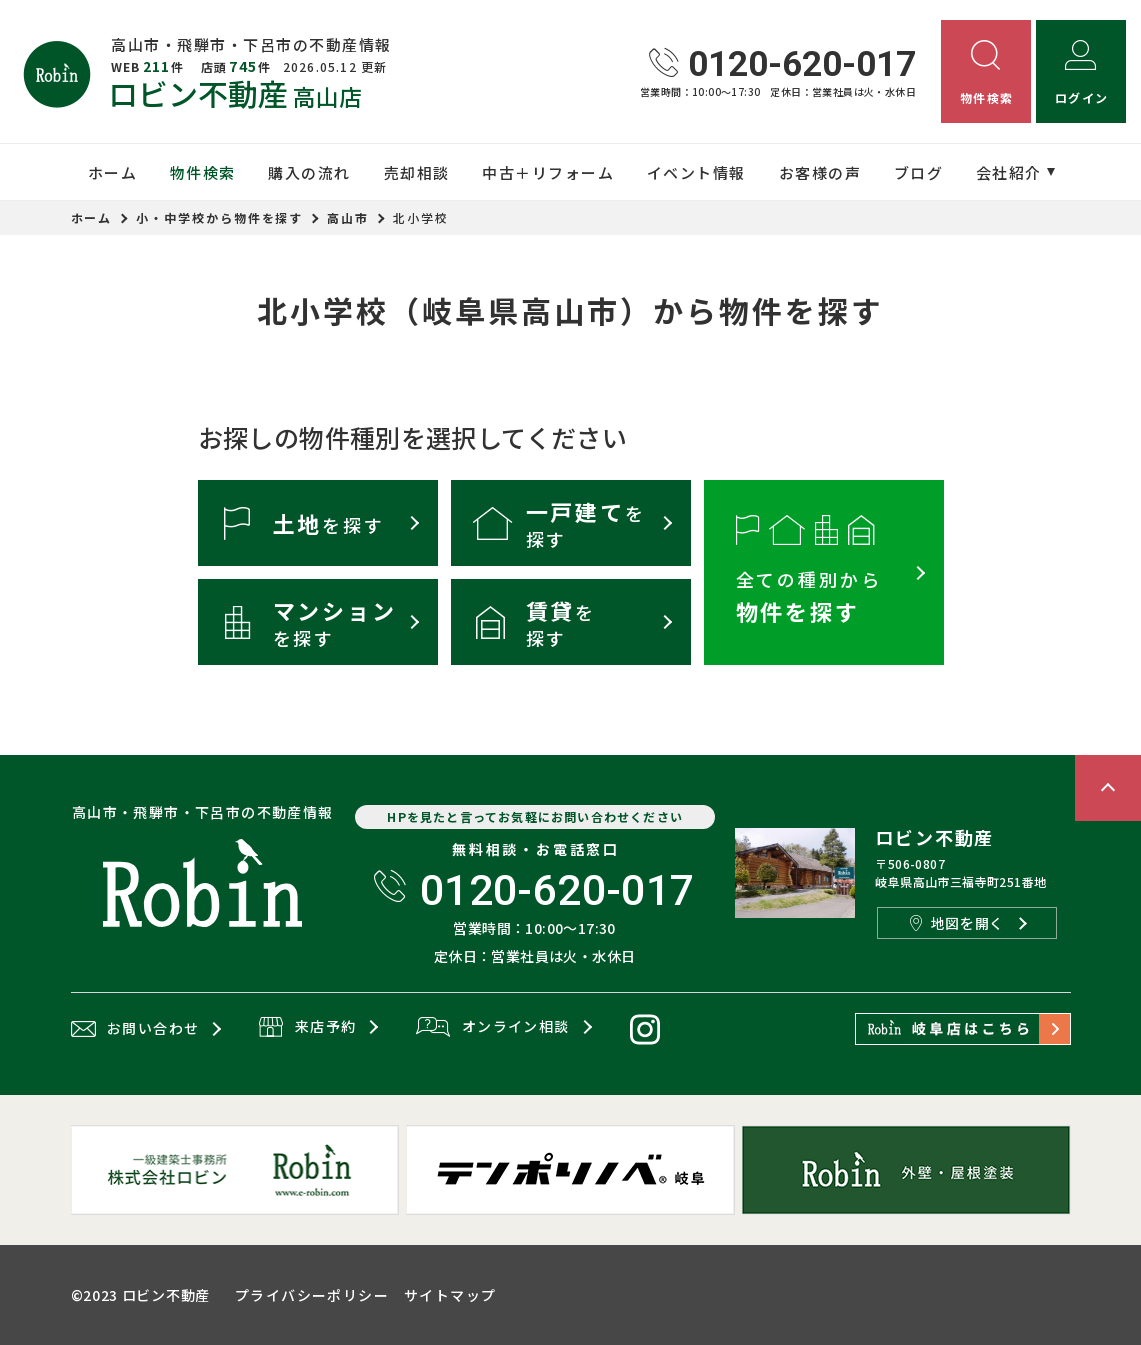  What do you see at coordinates (348, 217) in the screenshot?
I see `高山市` at bounding box center [348, 217].